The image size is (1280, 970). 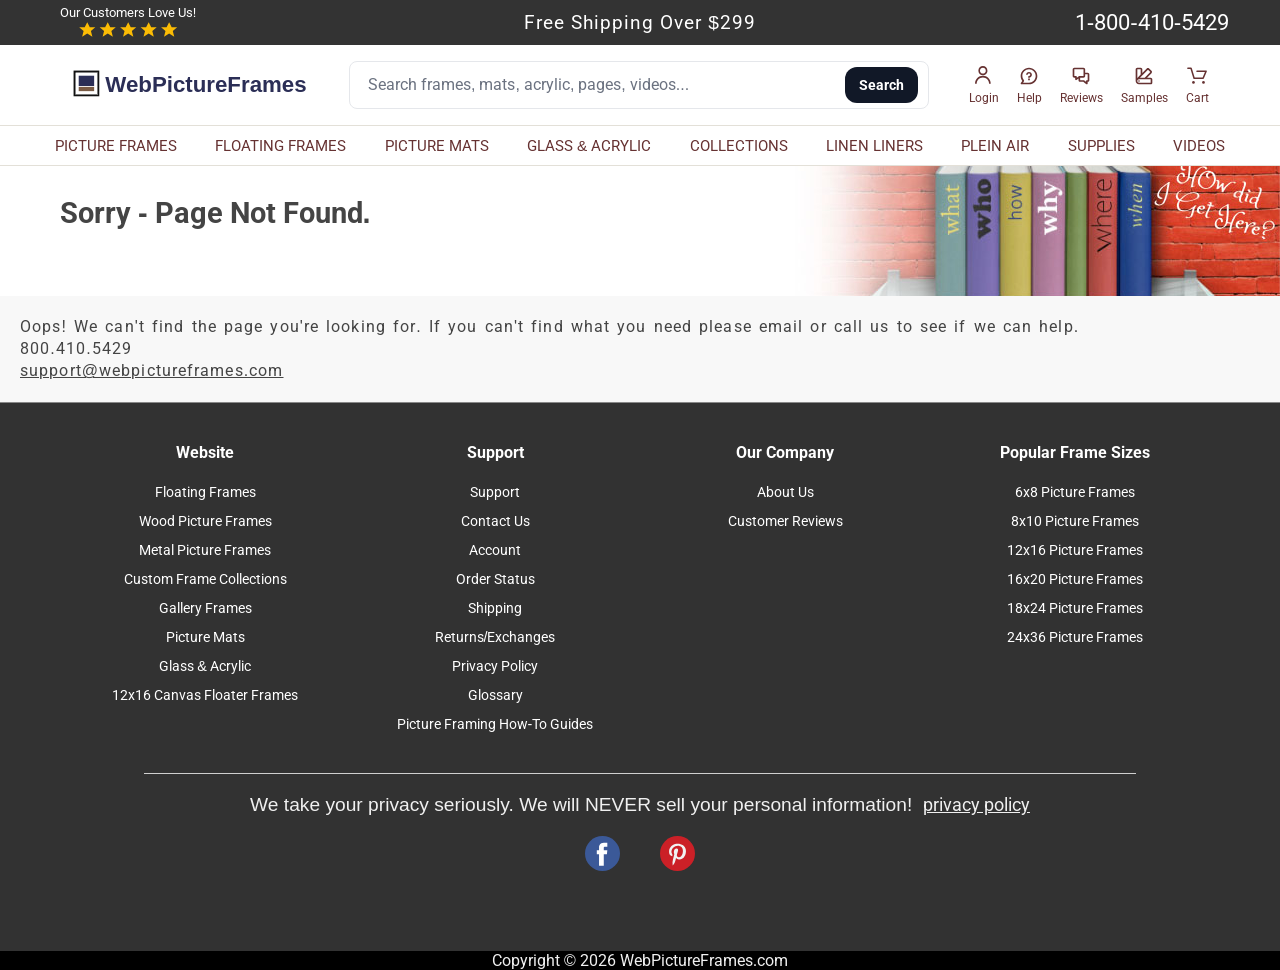 I want to click on Glass & Acrylic, so click(x=205, y=666).